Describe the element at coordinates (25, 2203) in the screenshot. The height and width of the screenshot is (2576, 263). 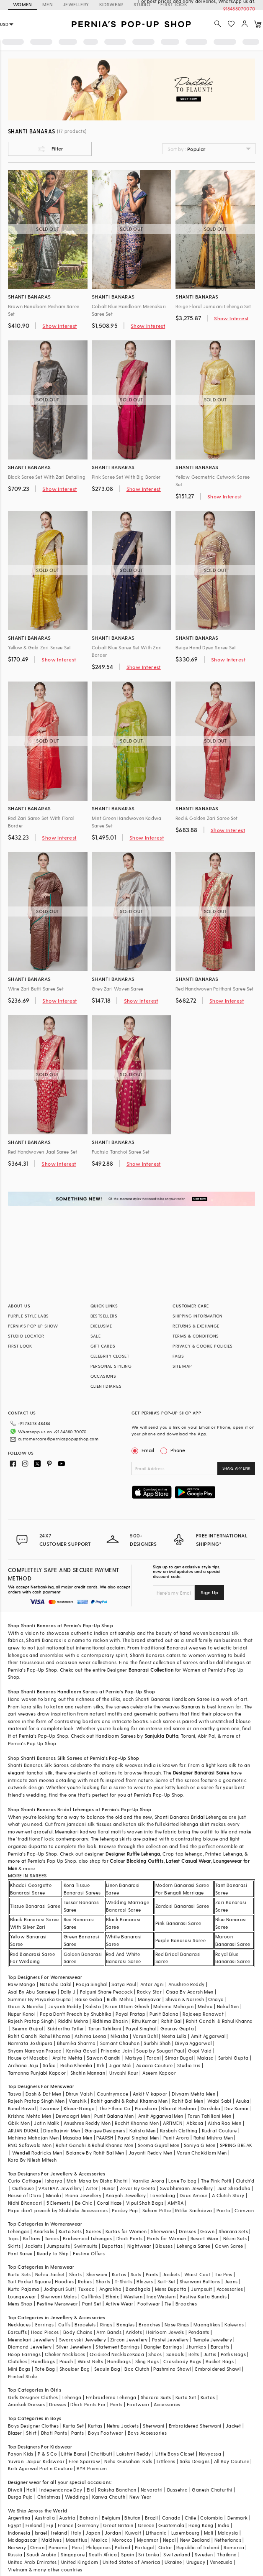
I see `Nidhi Bhandari` at that location.